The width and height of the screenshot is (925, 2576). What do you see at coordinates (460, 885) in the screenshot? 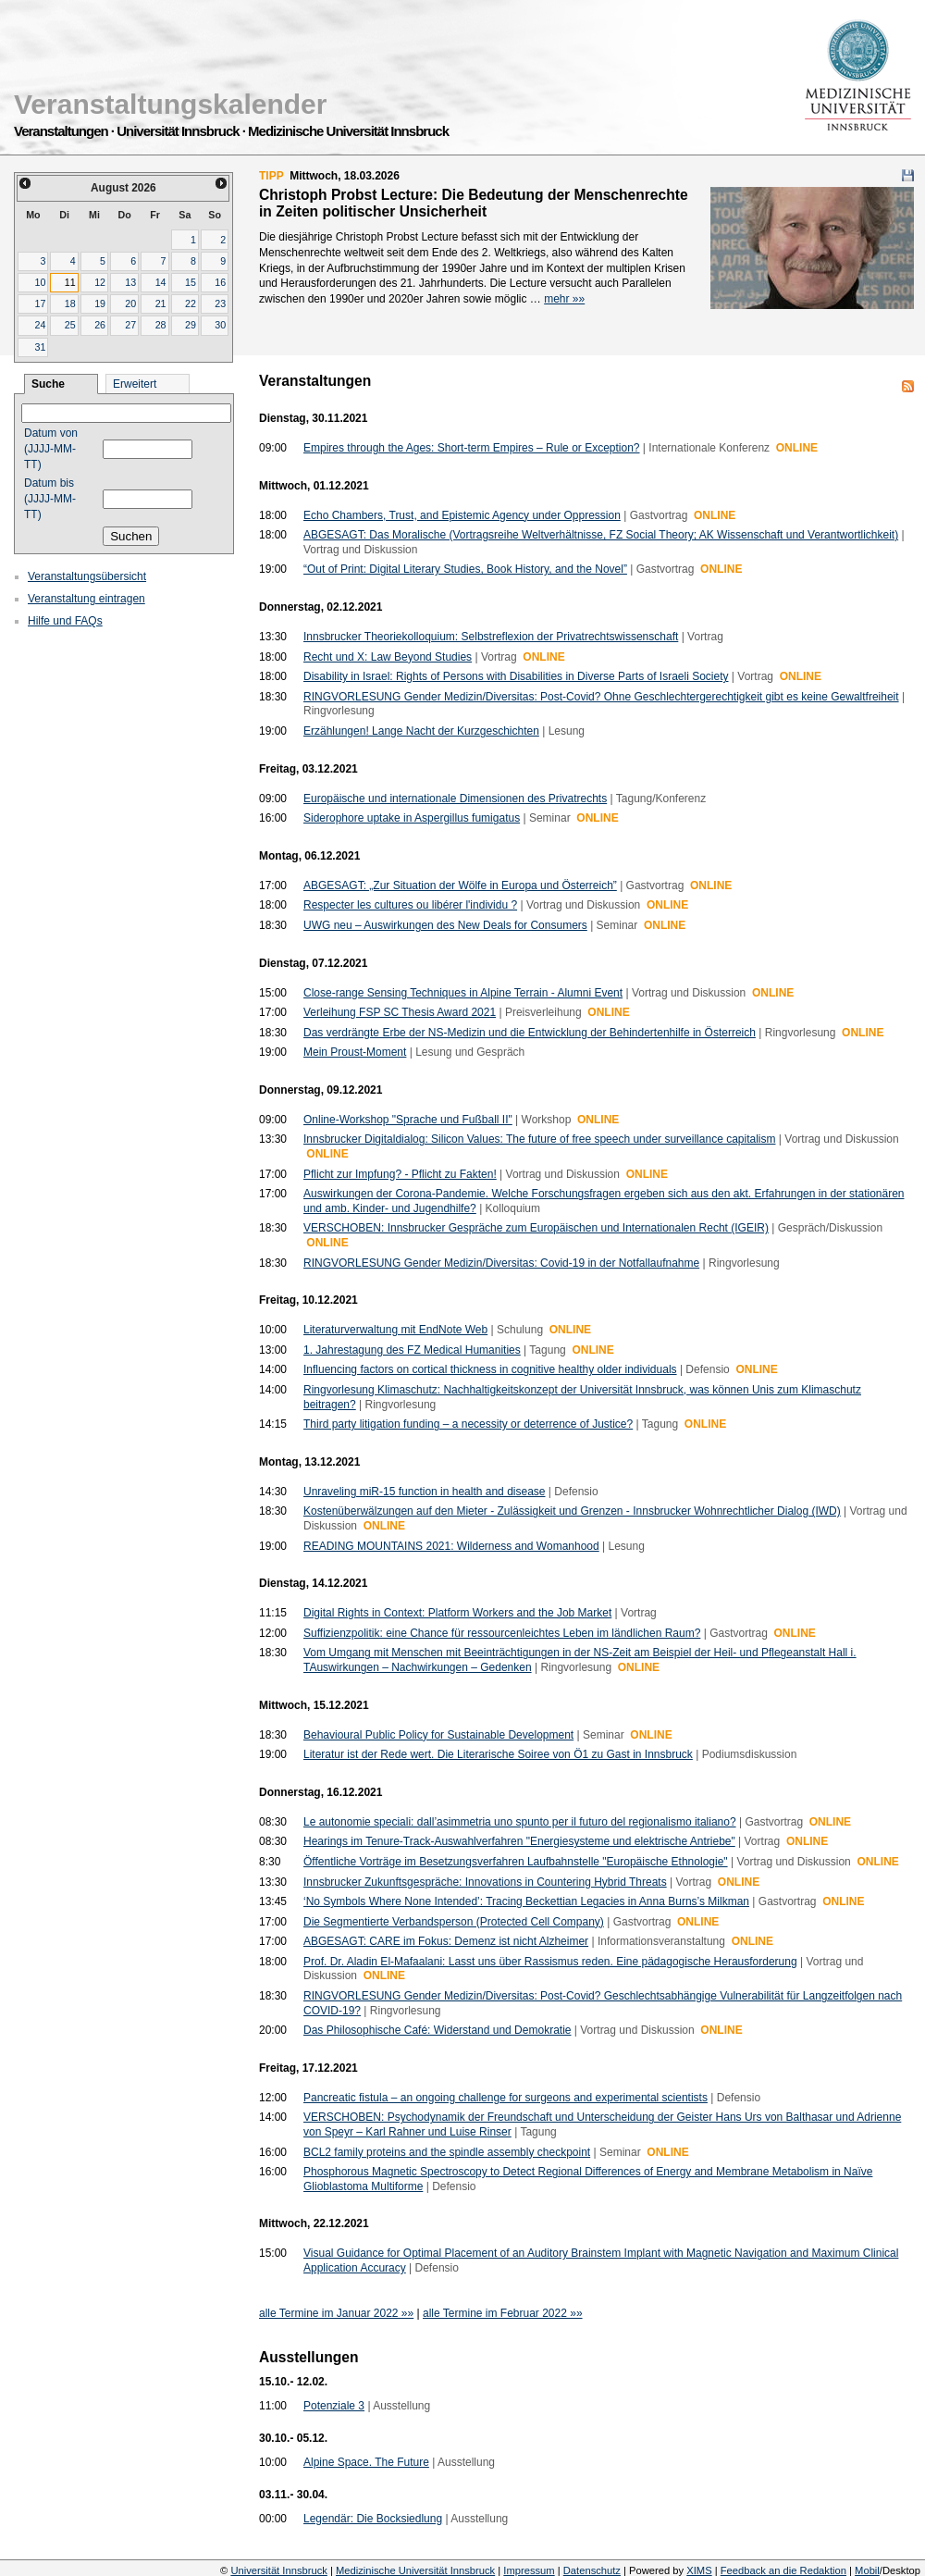
I see `ABGESAGT: „Zur Situation der Wölfe in Europa und Österreich”` at bounding box center [460, 885].